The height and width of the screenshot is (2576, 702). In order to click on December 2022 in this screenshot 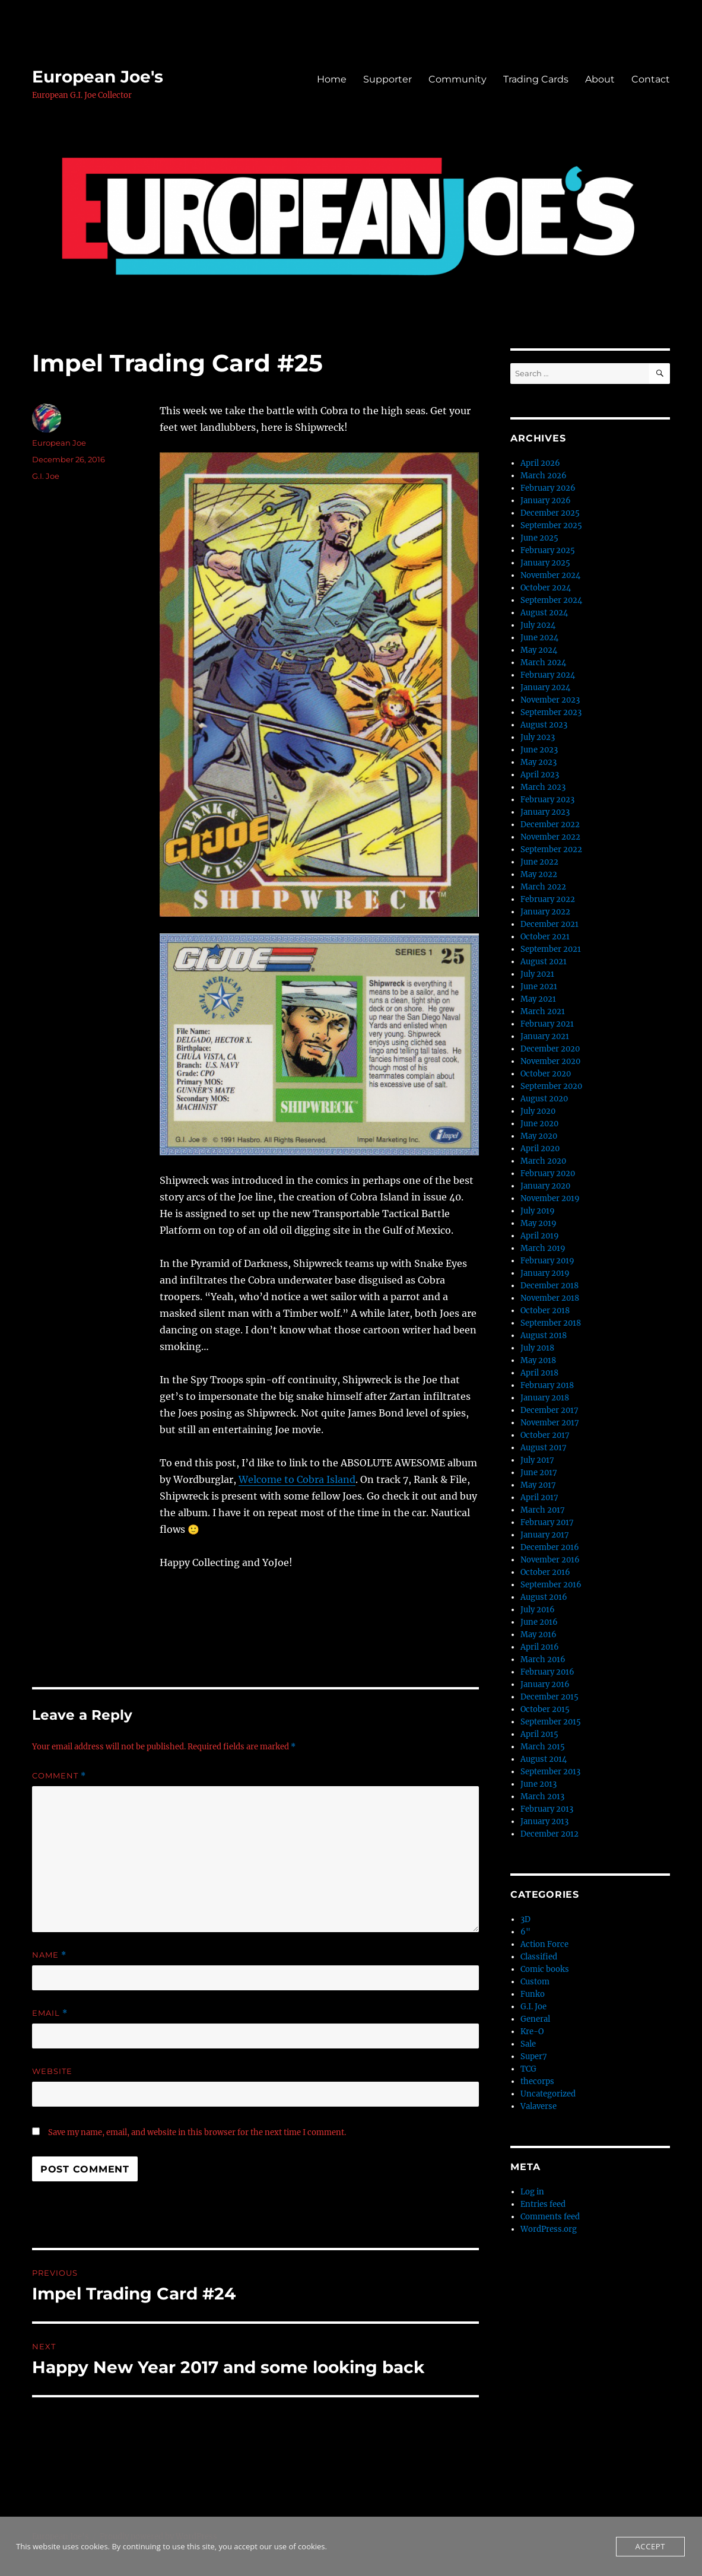, I will do `click(550, 825)`.